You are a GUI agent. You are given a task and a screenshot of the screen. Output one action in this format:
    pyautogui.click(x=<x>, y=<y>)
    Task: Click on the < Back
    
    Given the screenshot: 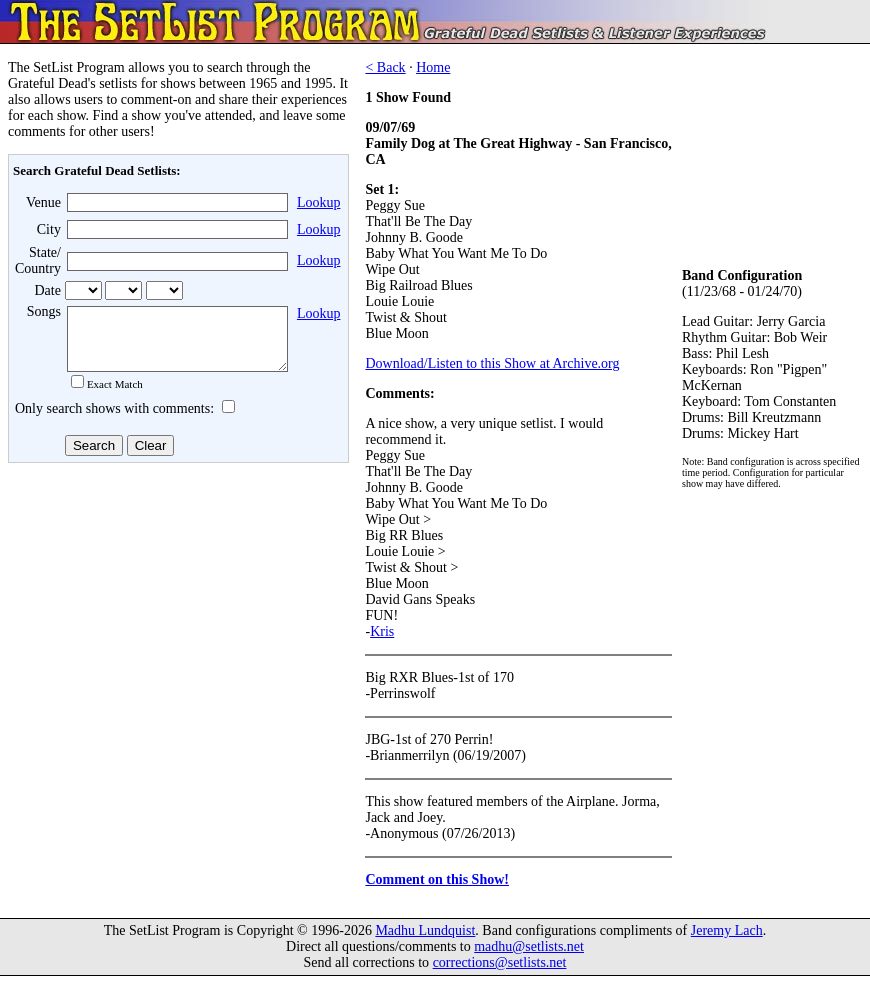 What is the action you would take?
    pyautogui.click(x=385, y=67)
    